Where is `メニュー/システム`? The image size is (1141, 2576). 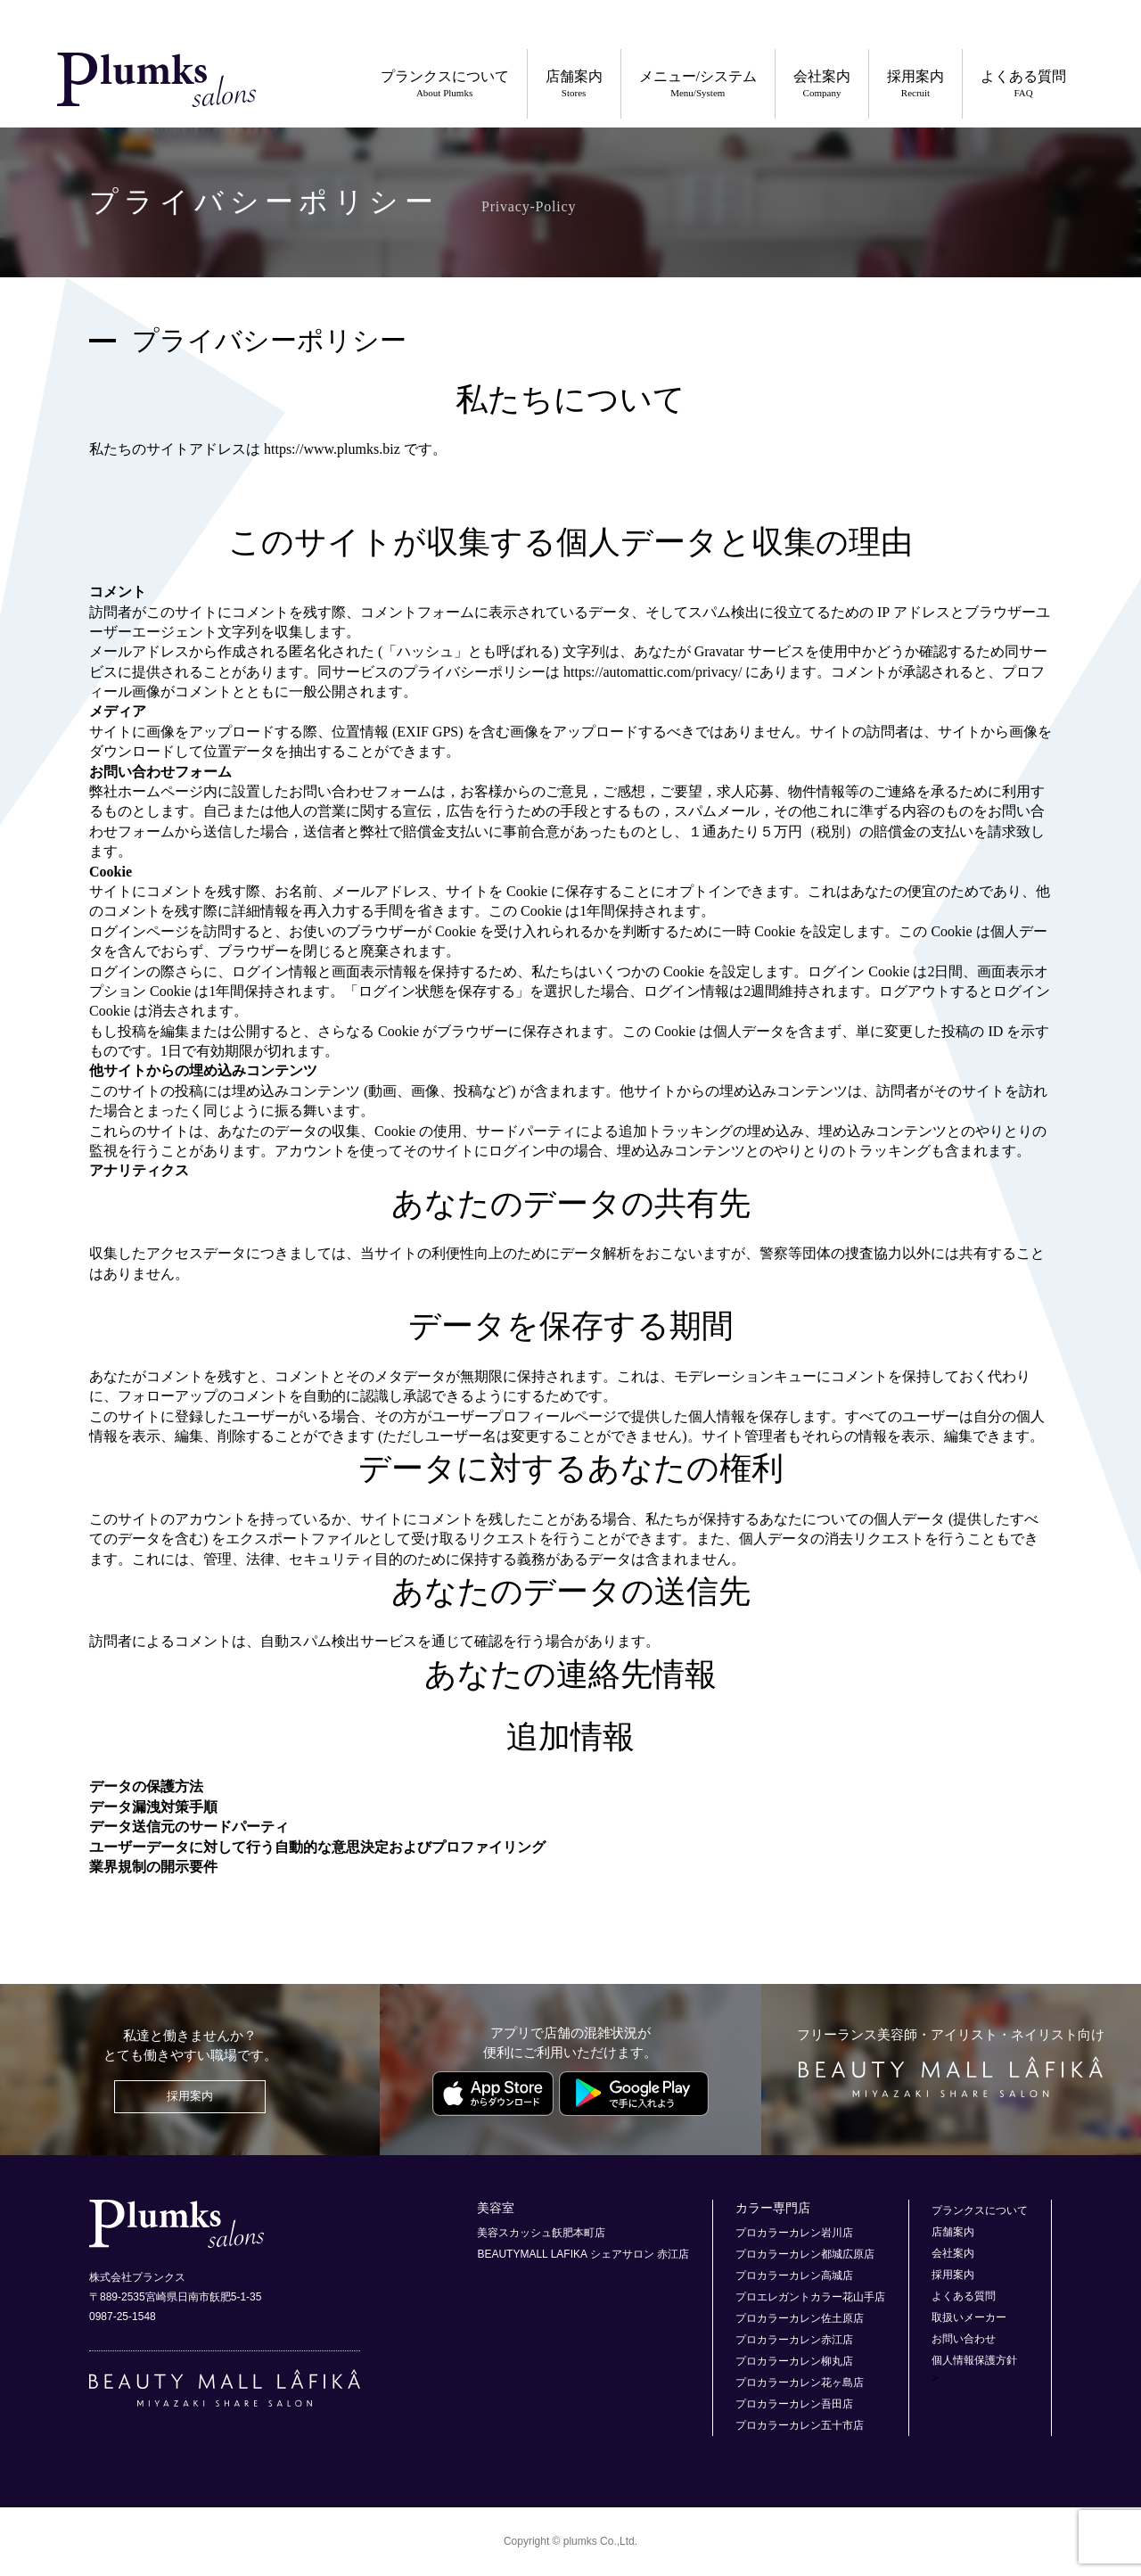
メニュー/システム is located at coordinates (698, 85).